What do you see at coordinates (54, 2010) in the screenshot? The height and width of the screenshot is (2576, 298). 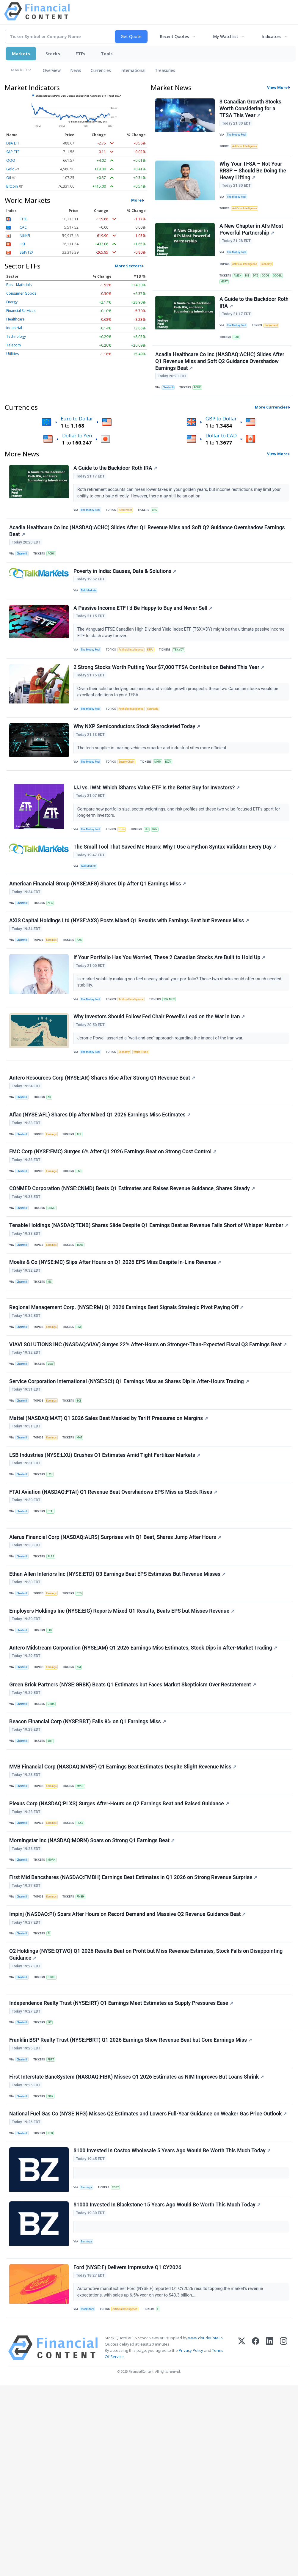 I see `MORN` at bounding box center [54, 2010].